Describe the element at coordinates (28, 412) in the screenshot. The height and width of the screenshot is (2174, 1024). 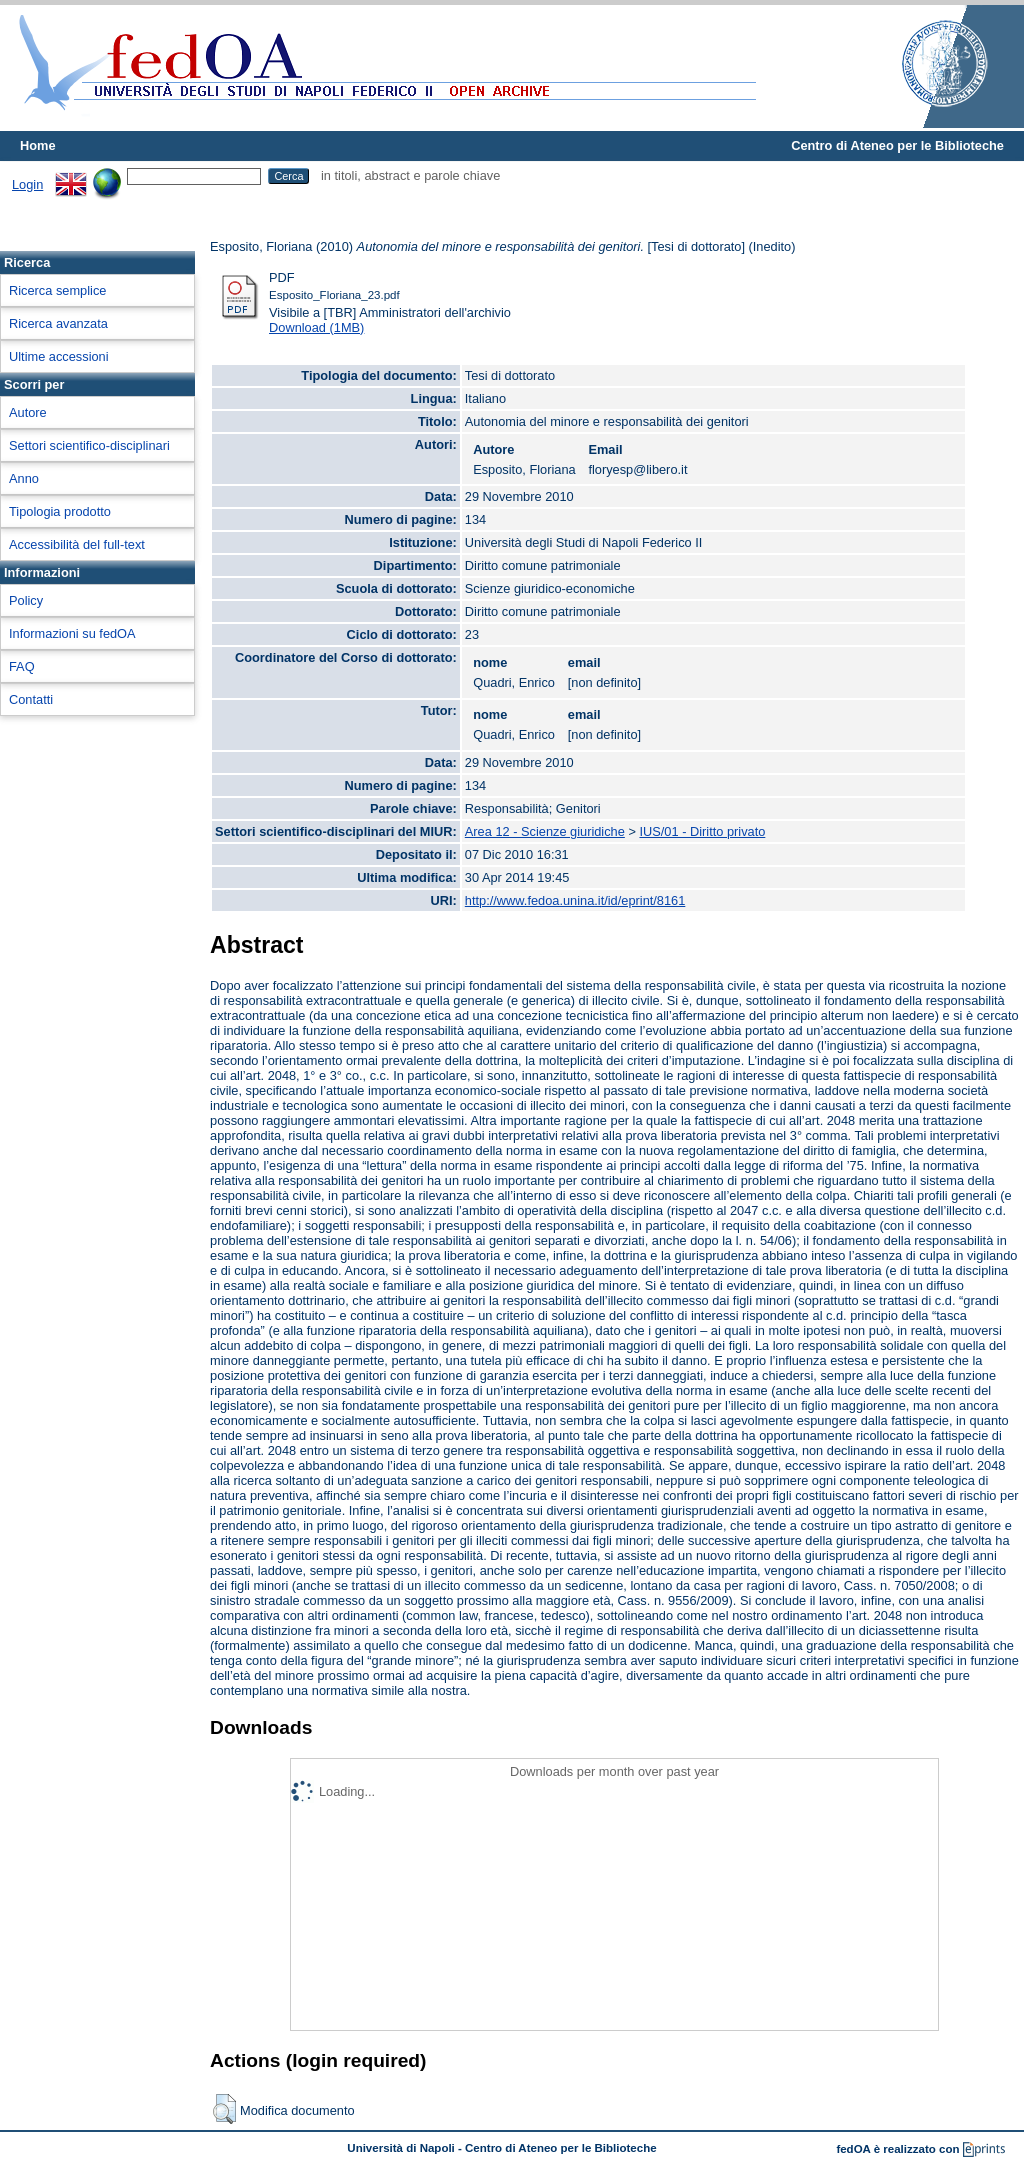
I see `Autore` at that location.